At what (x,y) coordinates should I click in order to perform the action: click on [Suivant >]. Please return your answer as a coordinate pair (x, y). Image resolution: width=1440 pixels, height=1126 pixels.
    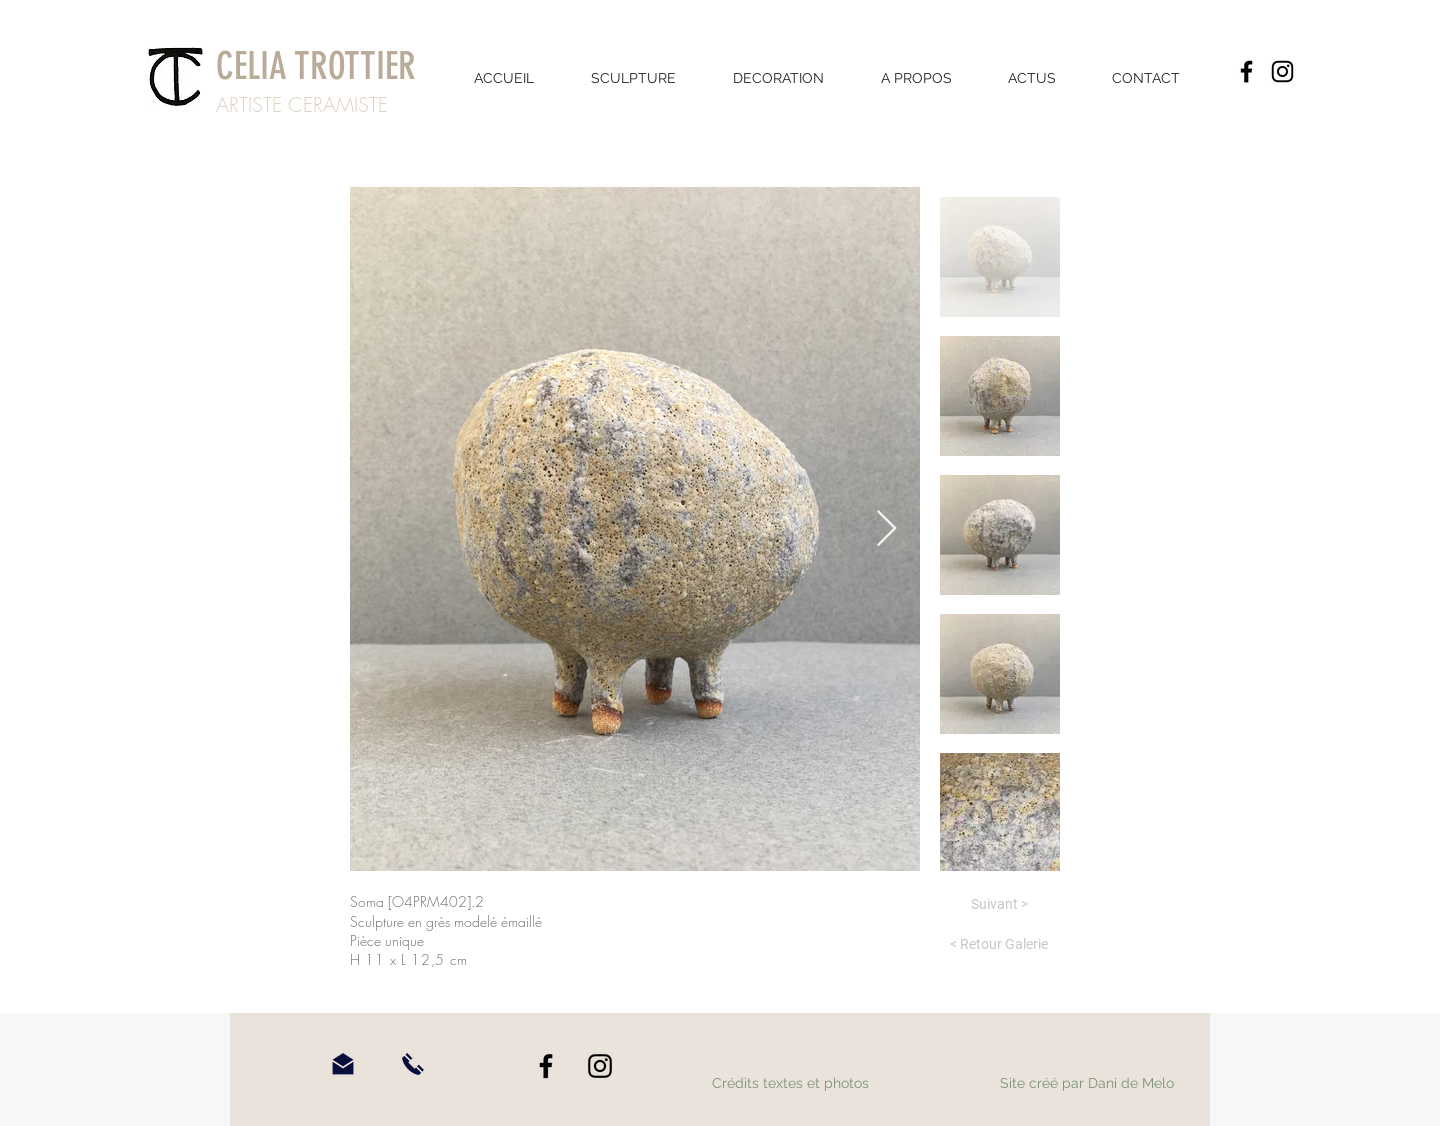
    Looking at the image, I should click on (999, 905).